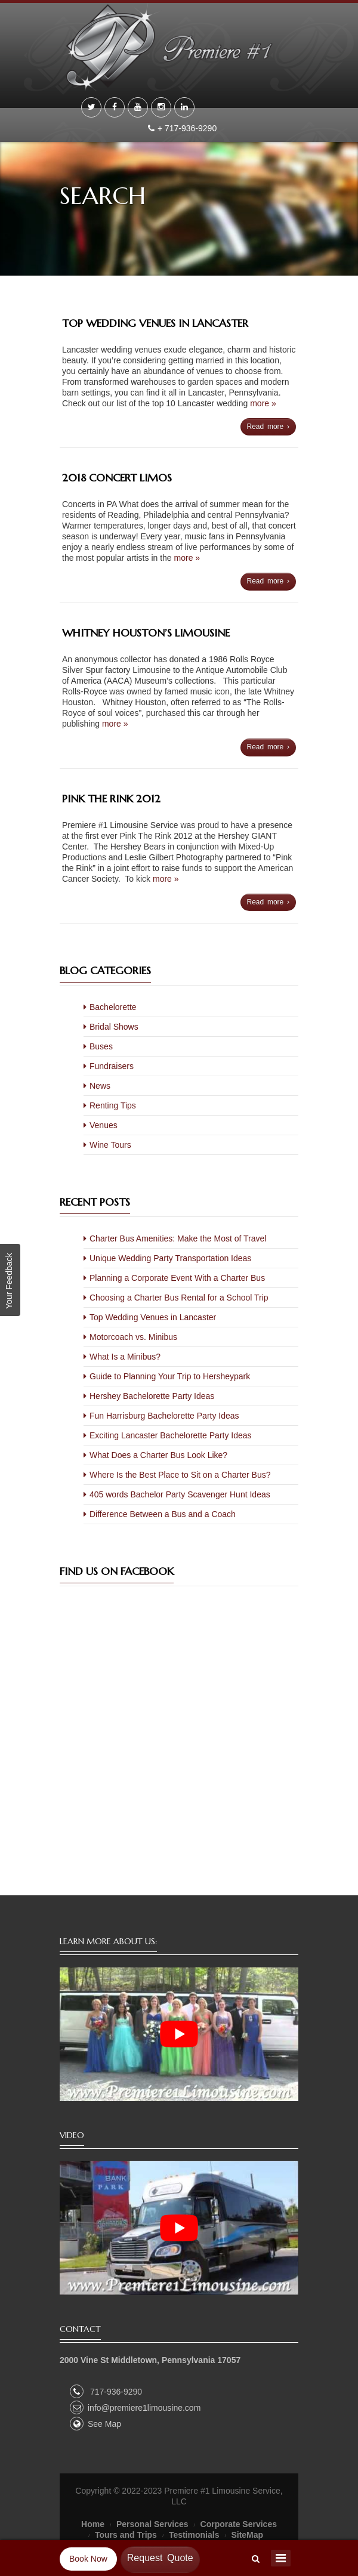 The image size is (358, 2576). I want to click on Fundraisers, so click(112, 1066).